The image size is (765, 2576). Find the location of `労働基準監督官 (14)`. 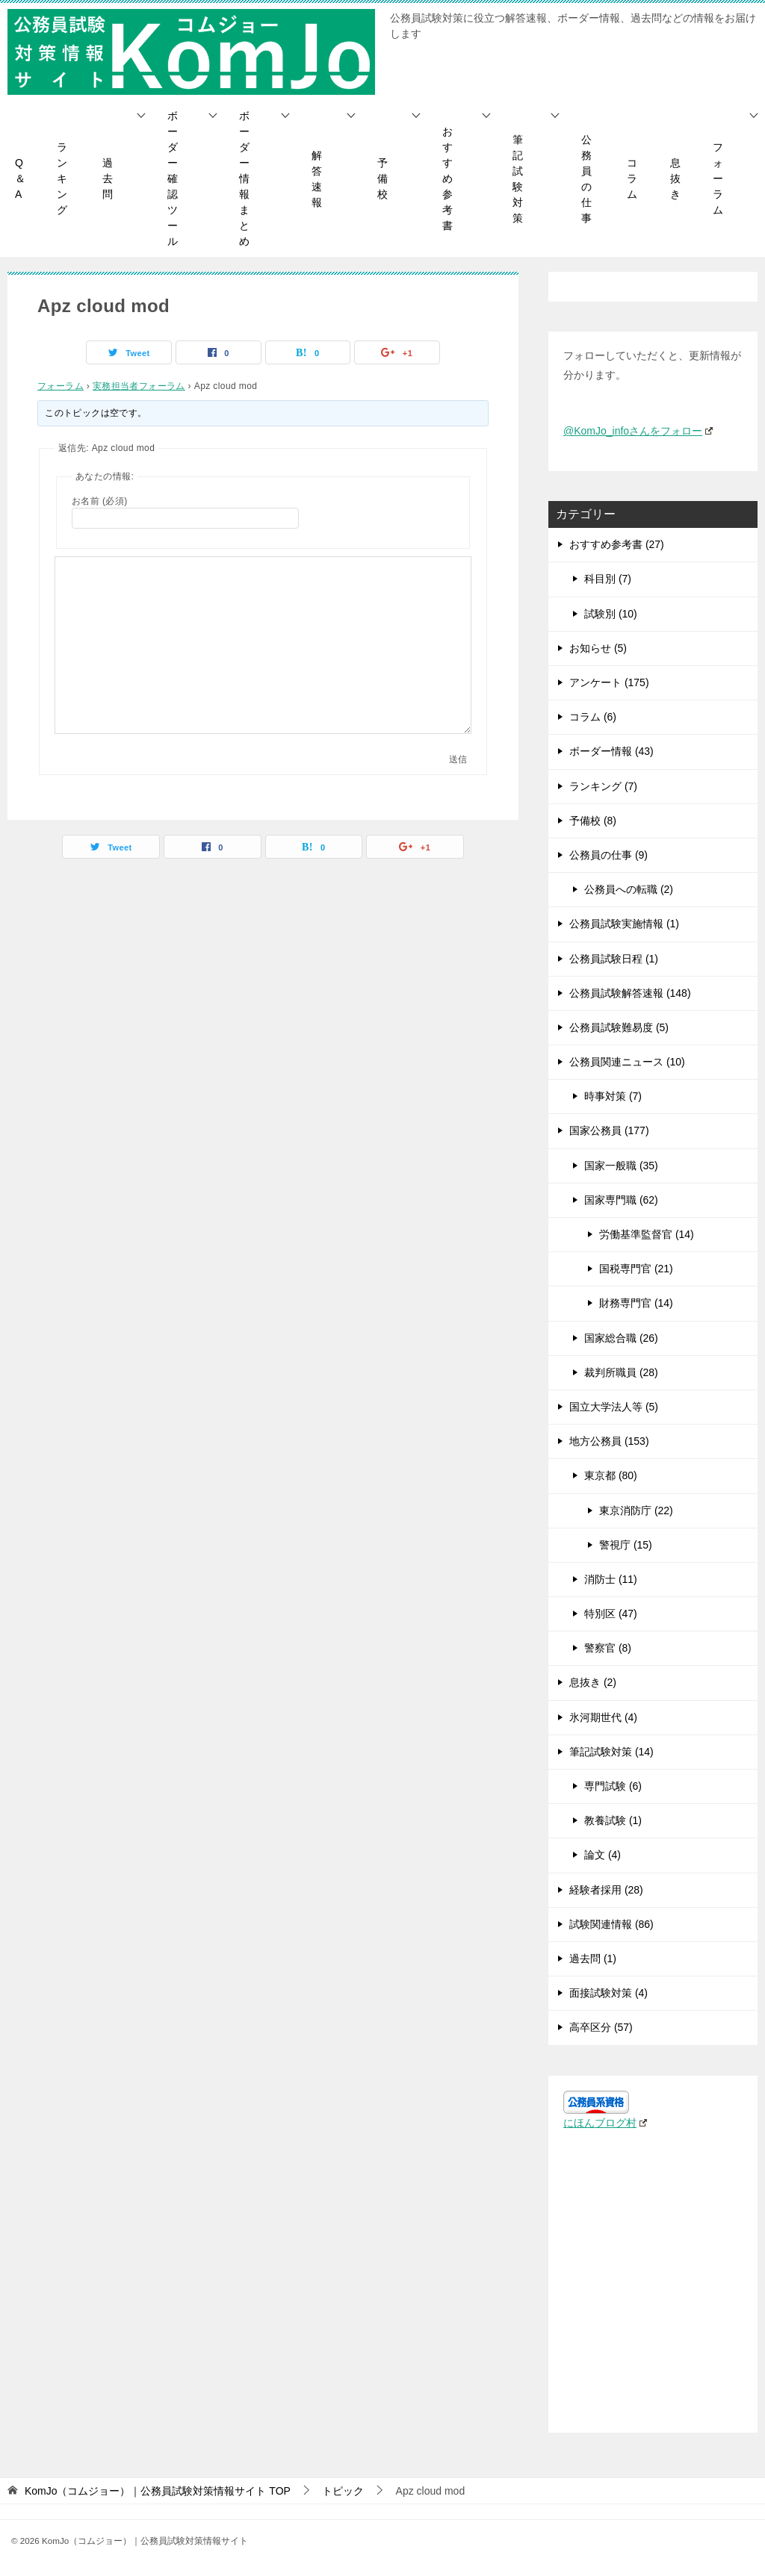

労働基準監督官 (14) is located at coordinates (646, 1234).